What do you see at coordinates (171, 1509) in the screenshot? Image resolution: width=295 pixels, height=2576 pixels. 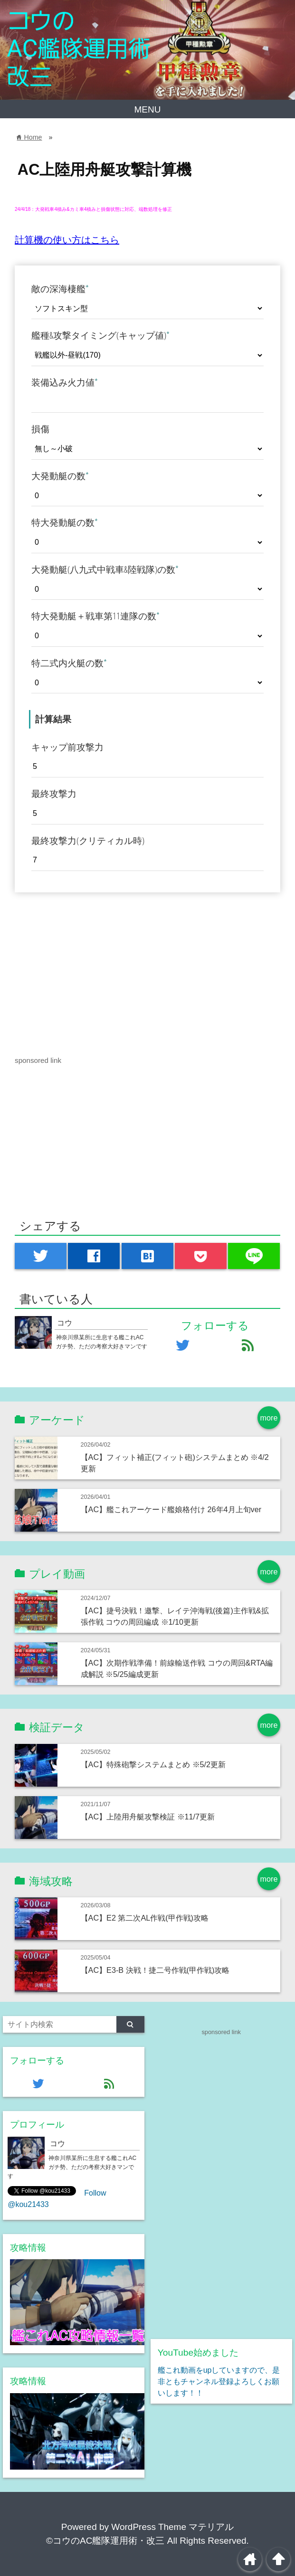 I see `【AC】艦これアーケード艦娘格付け 26年4月上旬ver` at bounding box center [171, 1509].